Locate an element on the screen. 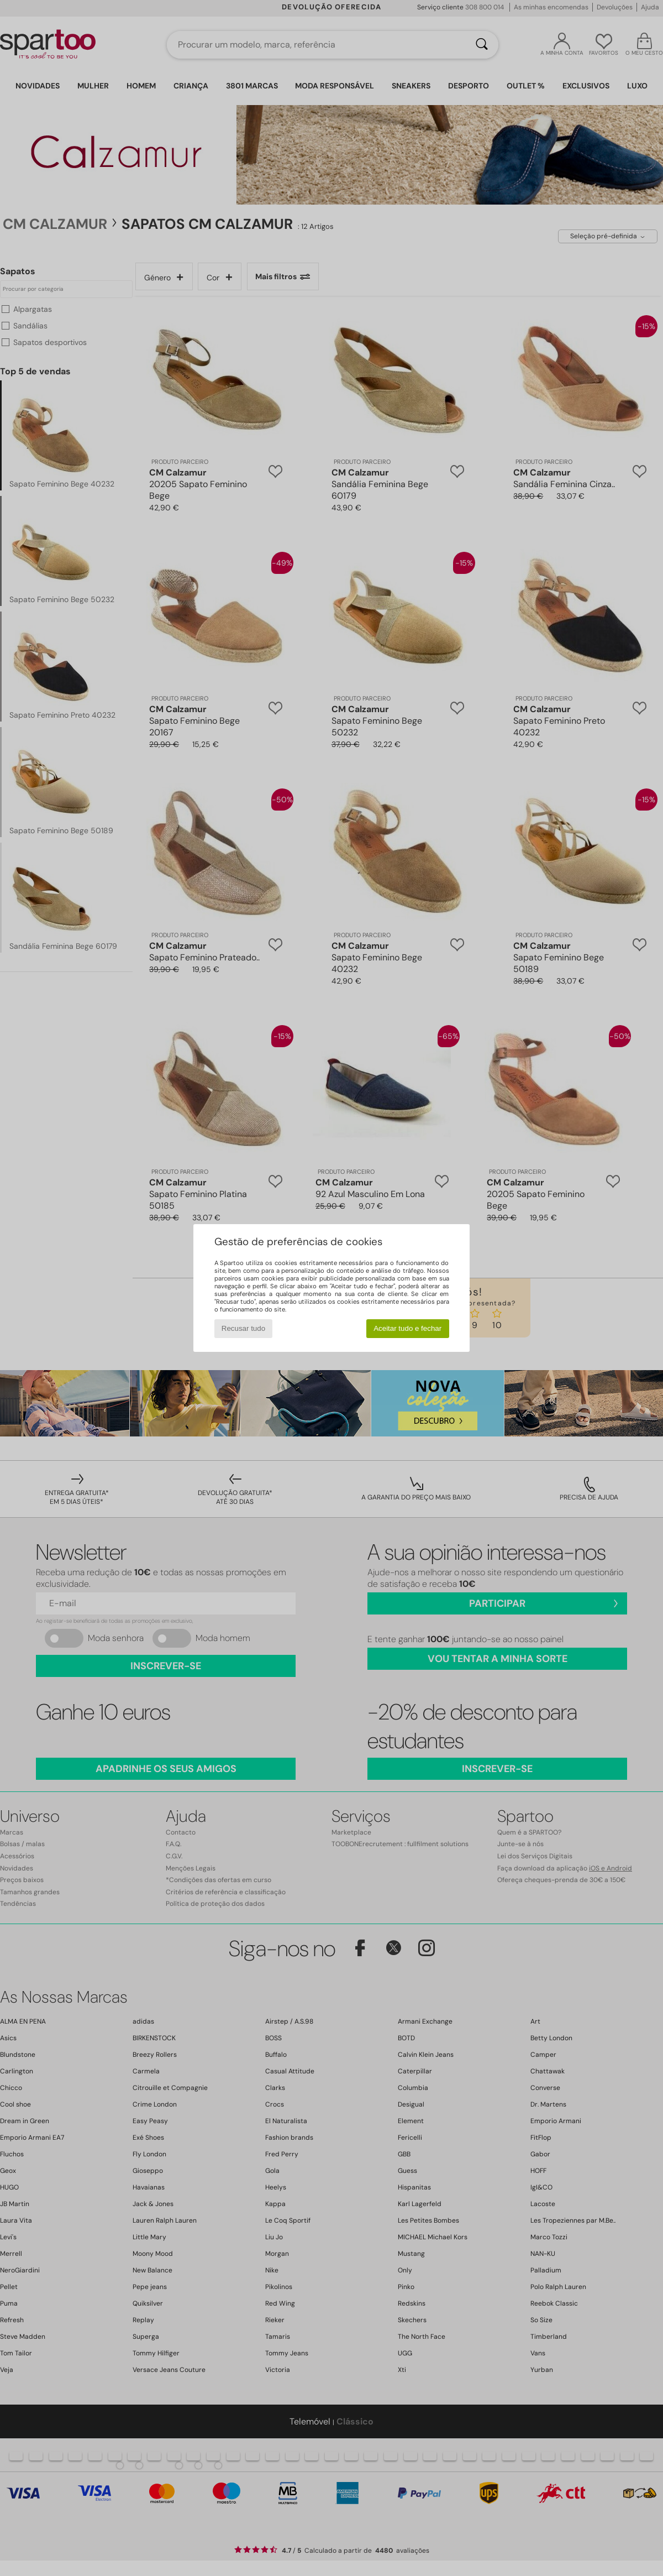 This screenshot has height=2576, width=663. Aceitar tudo e fechar is located at coordinates (407, 1328).